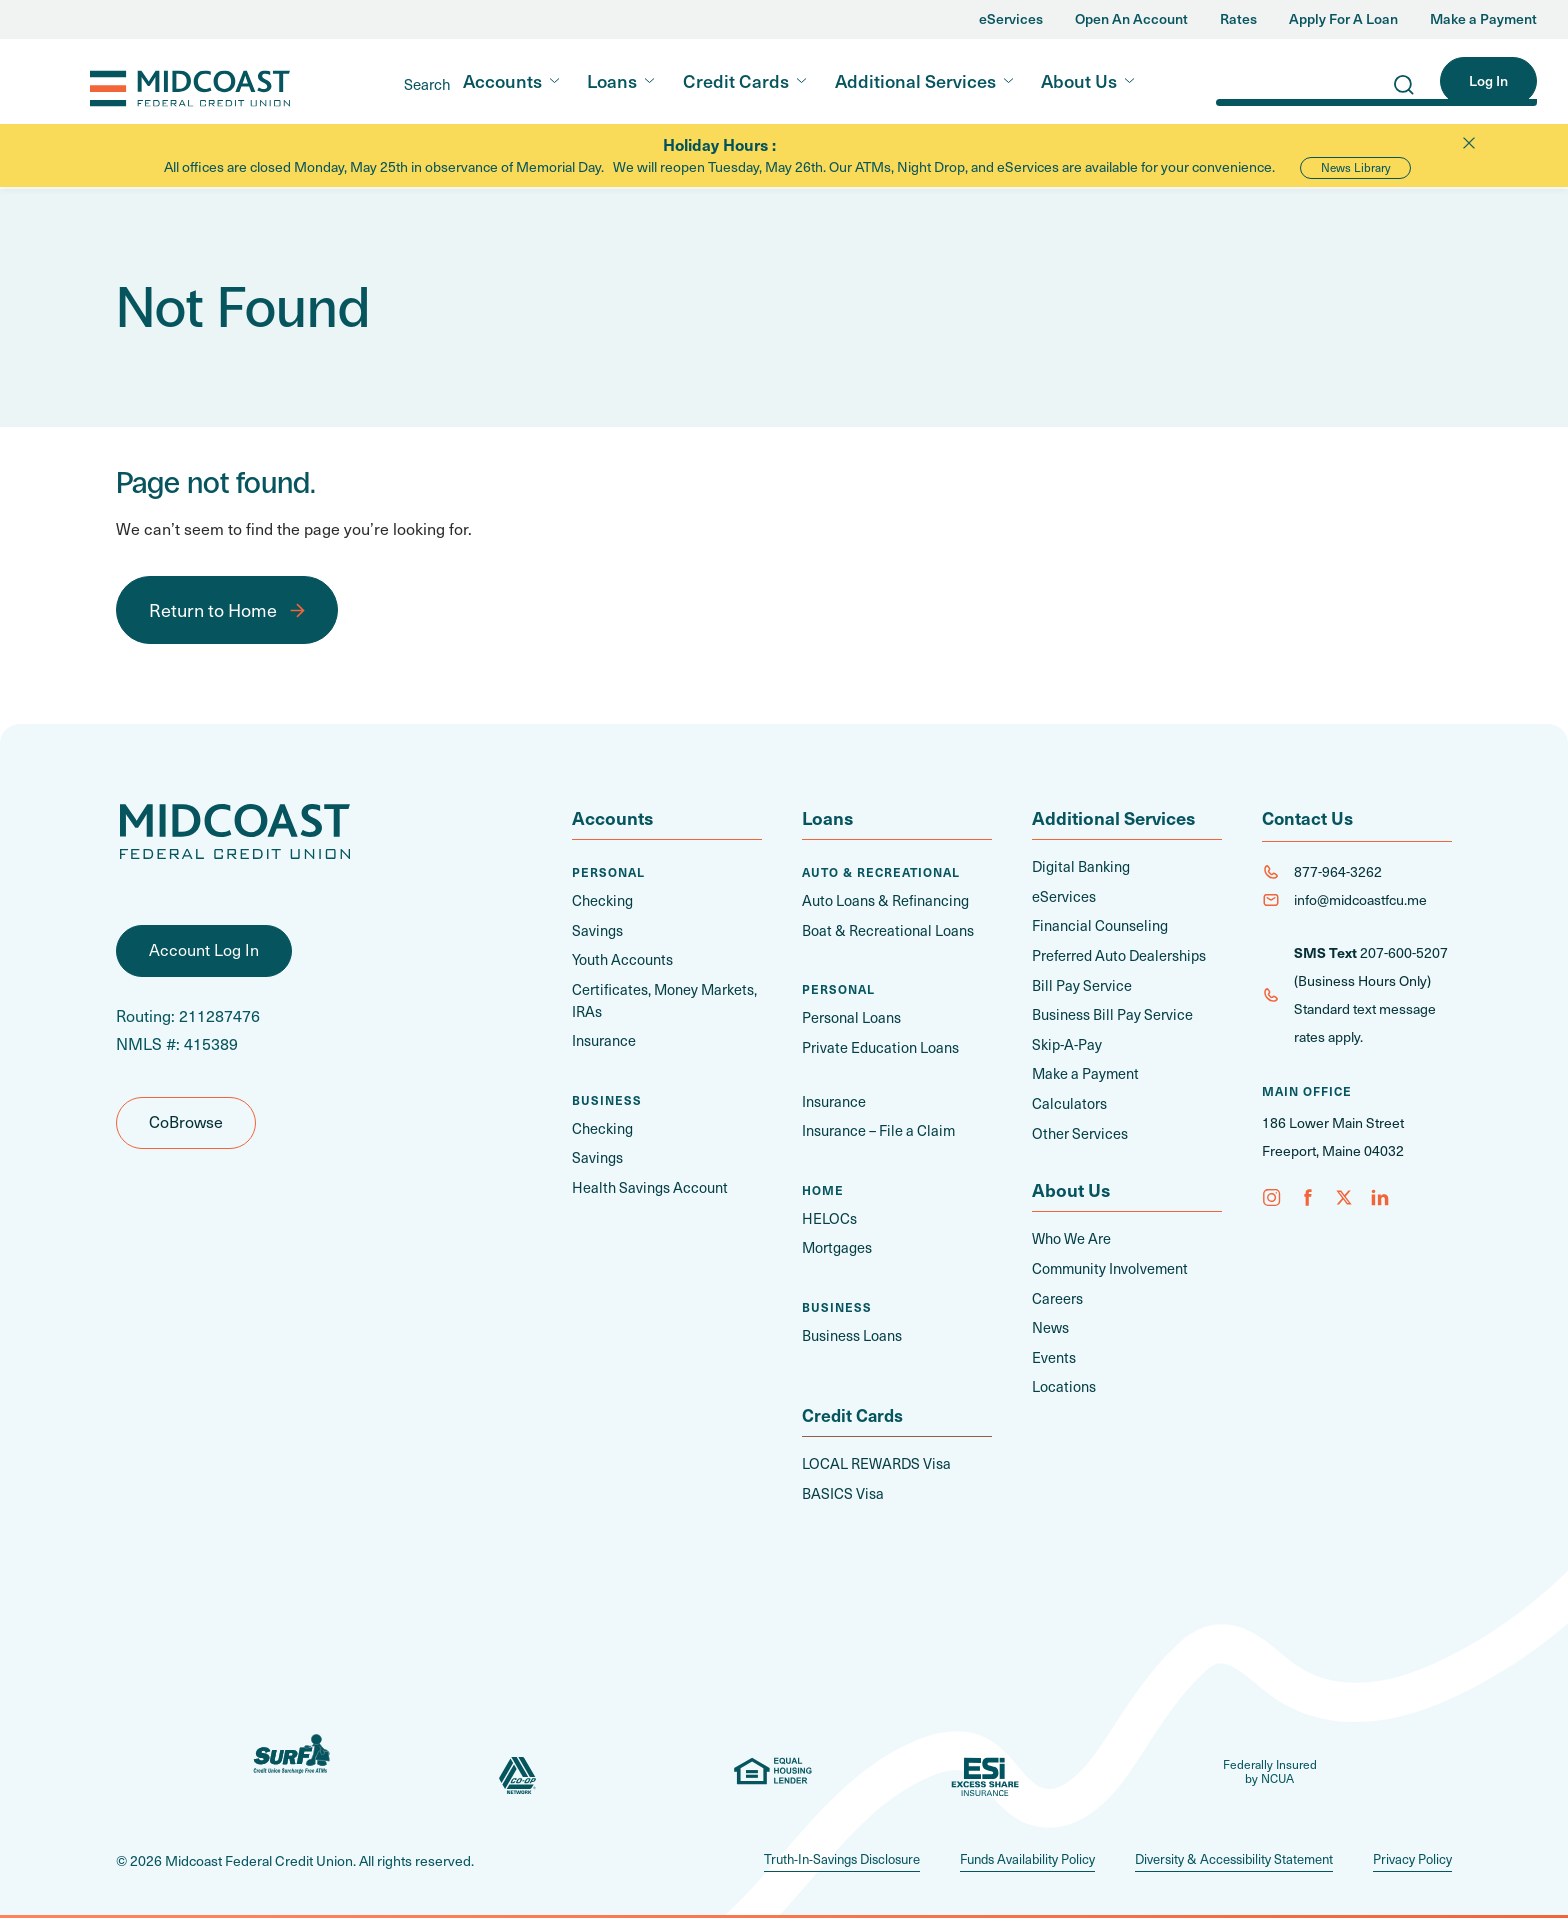  Describe the element at coordinates (883, 929) in the screenshot. I see `Boat & Recreational Loans` at that location.